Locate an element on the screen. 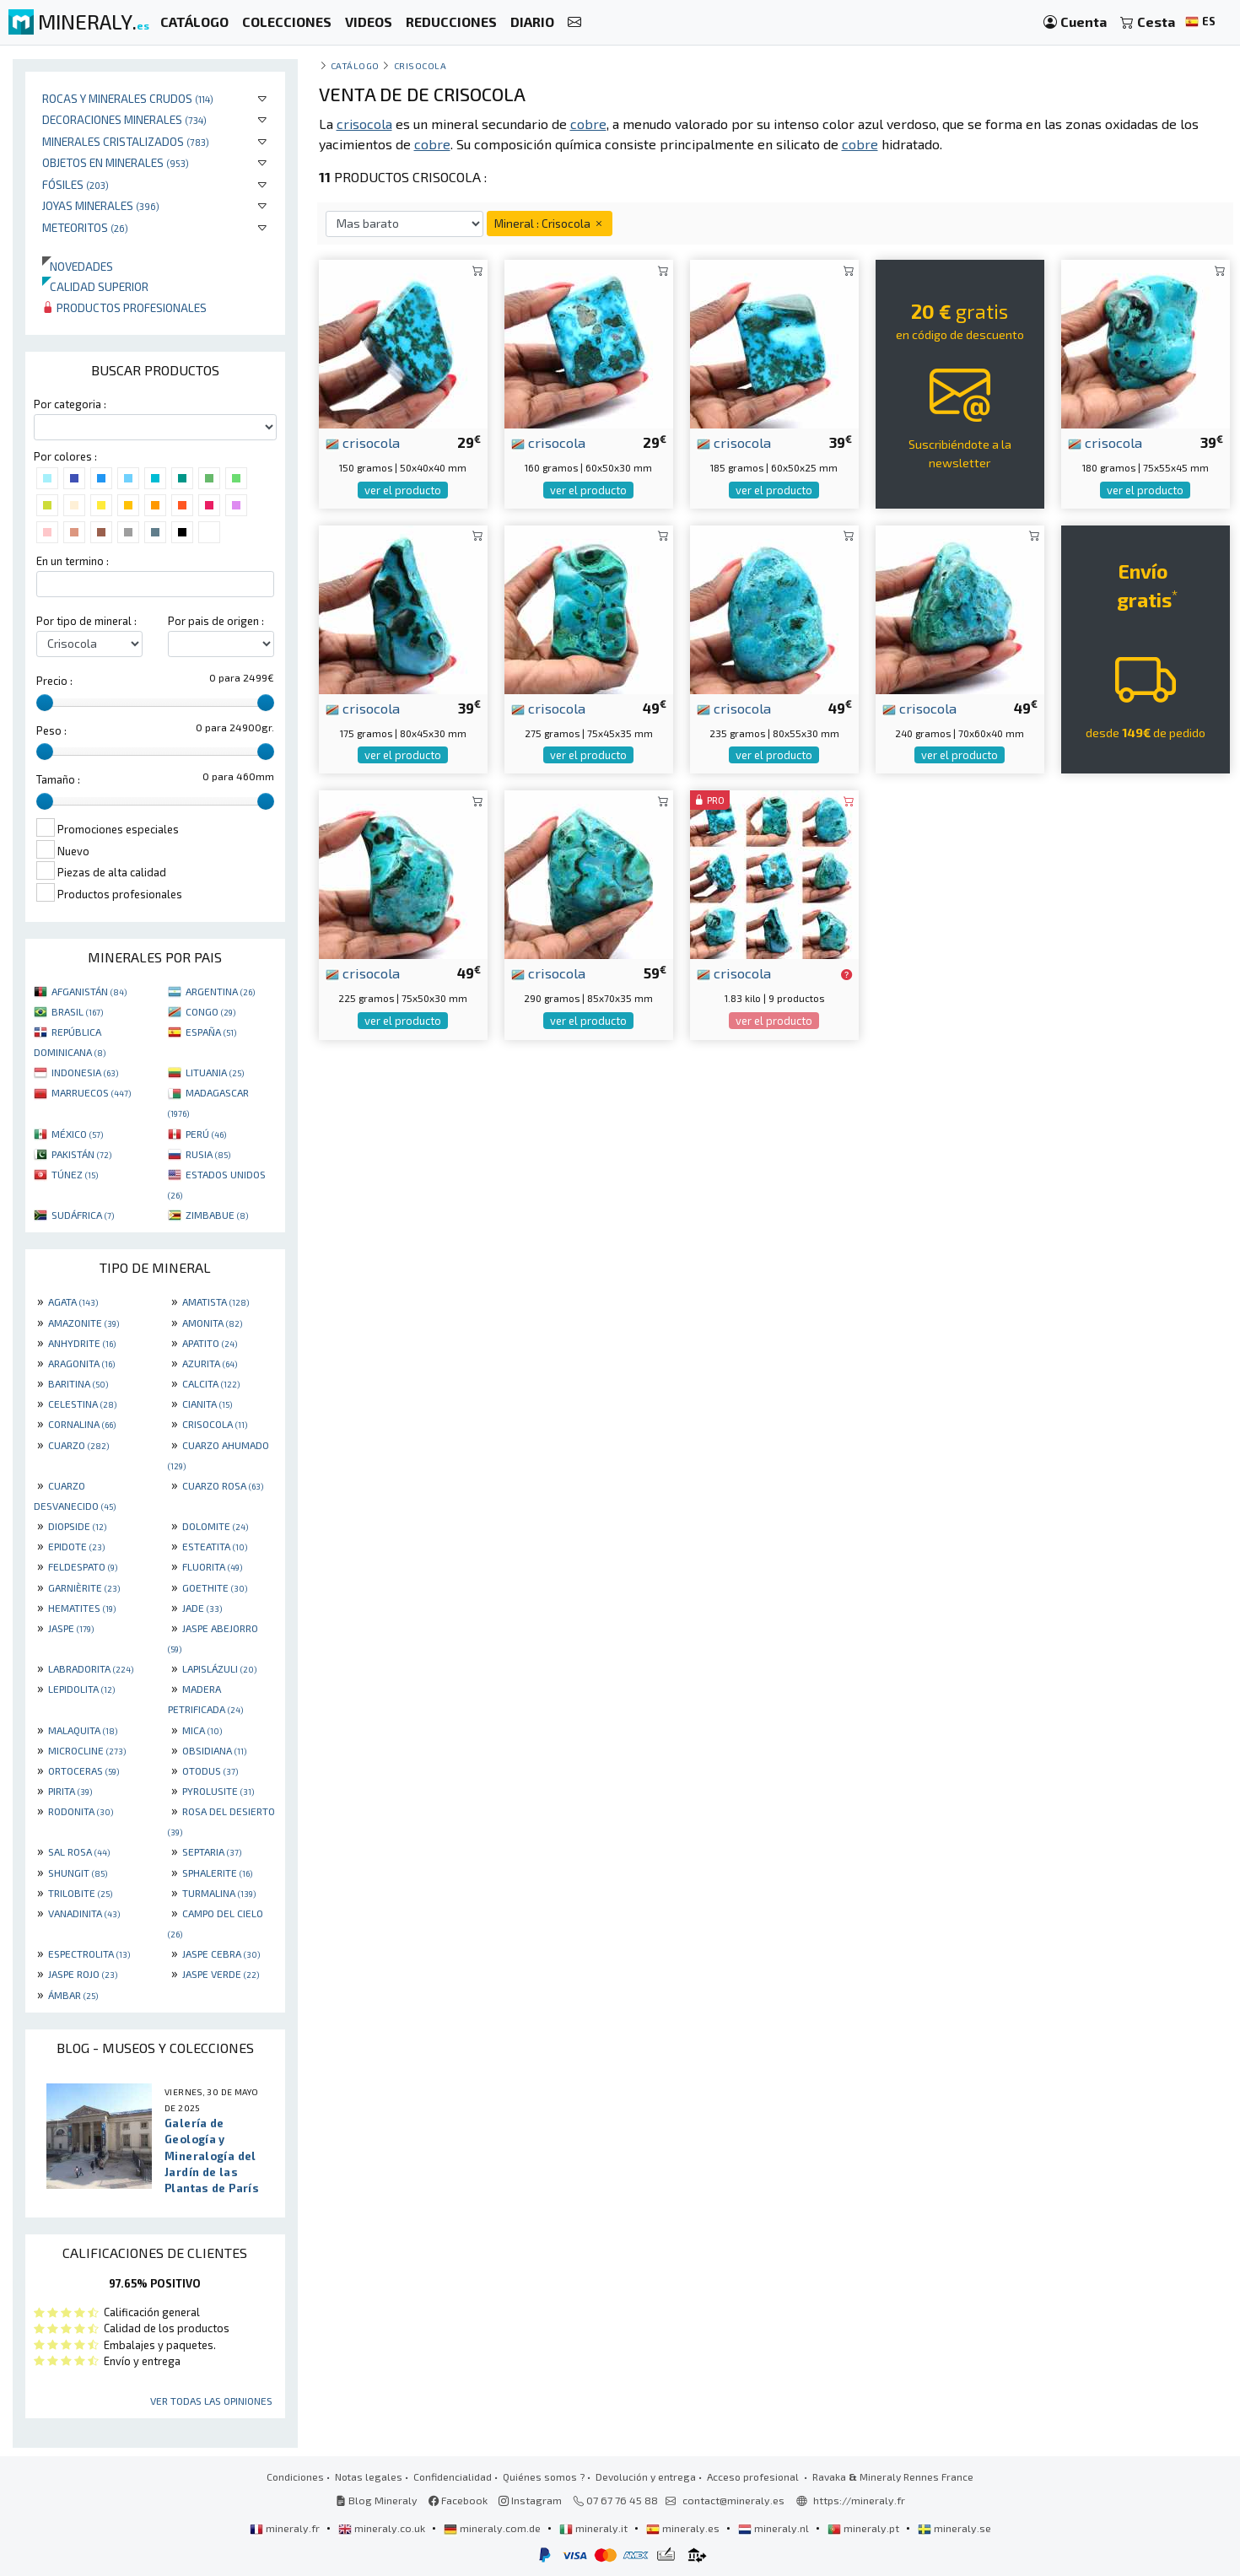 The image size is (1240, 2576). [slider] is located at coordinates (44, 702).